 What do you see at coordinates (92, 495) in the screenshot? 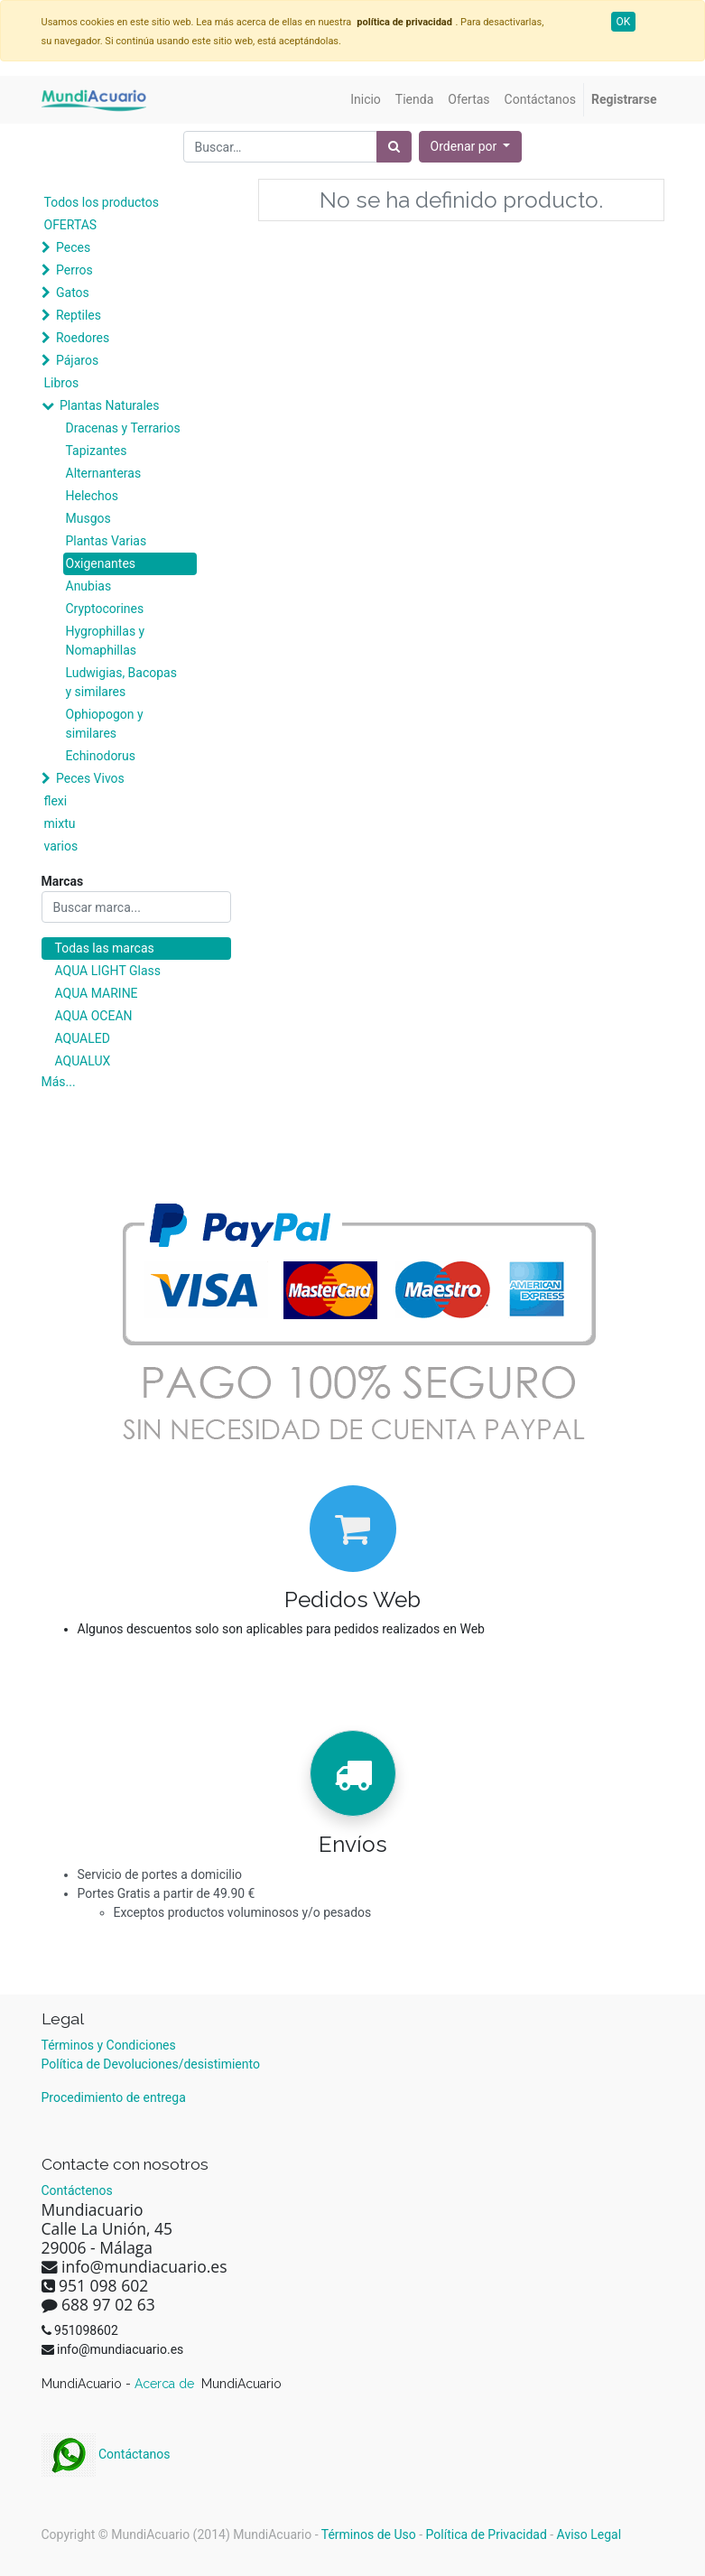
I see `Helechos` at bounding box center [92, 495].